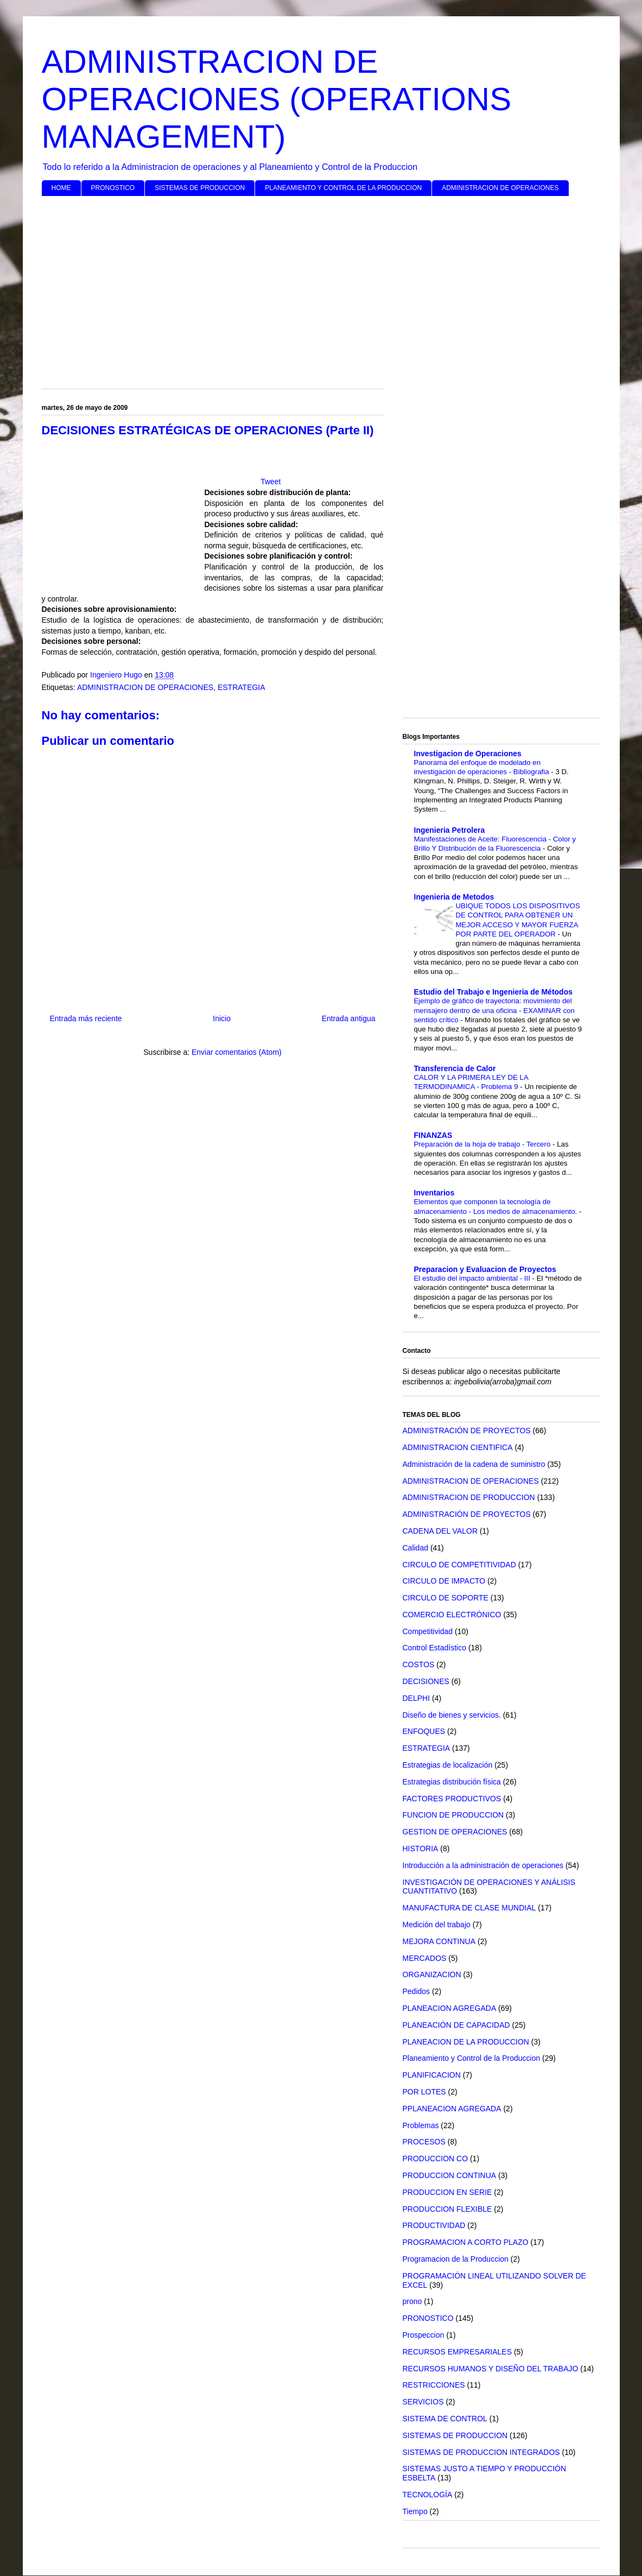 The height and width of the screenshot is (2576, 642). Describe the element at coordinates (424, 1731) in the screenshot. I see `ENFOQUES` at that location.